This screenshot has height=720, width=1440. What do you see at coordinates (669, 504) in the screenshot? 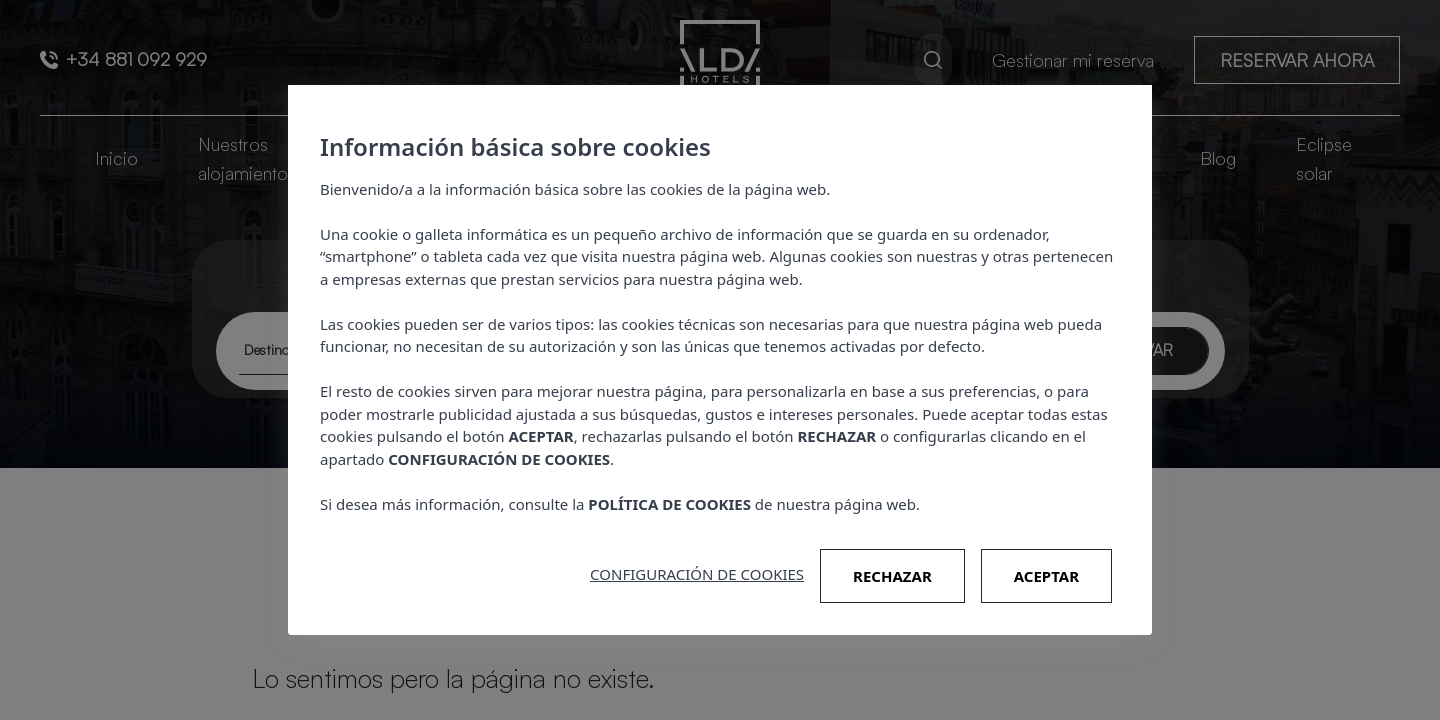
I see `POLÍTICA DE COOKIES` at bounding box center [669, 504].